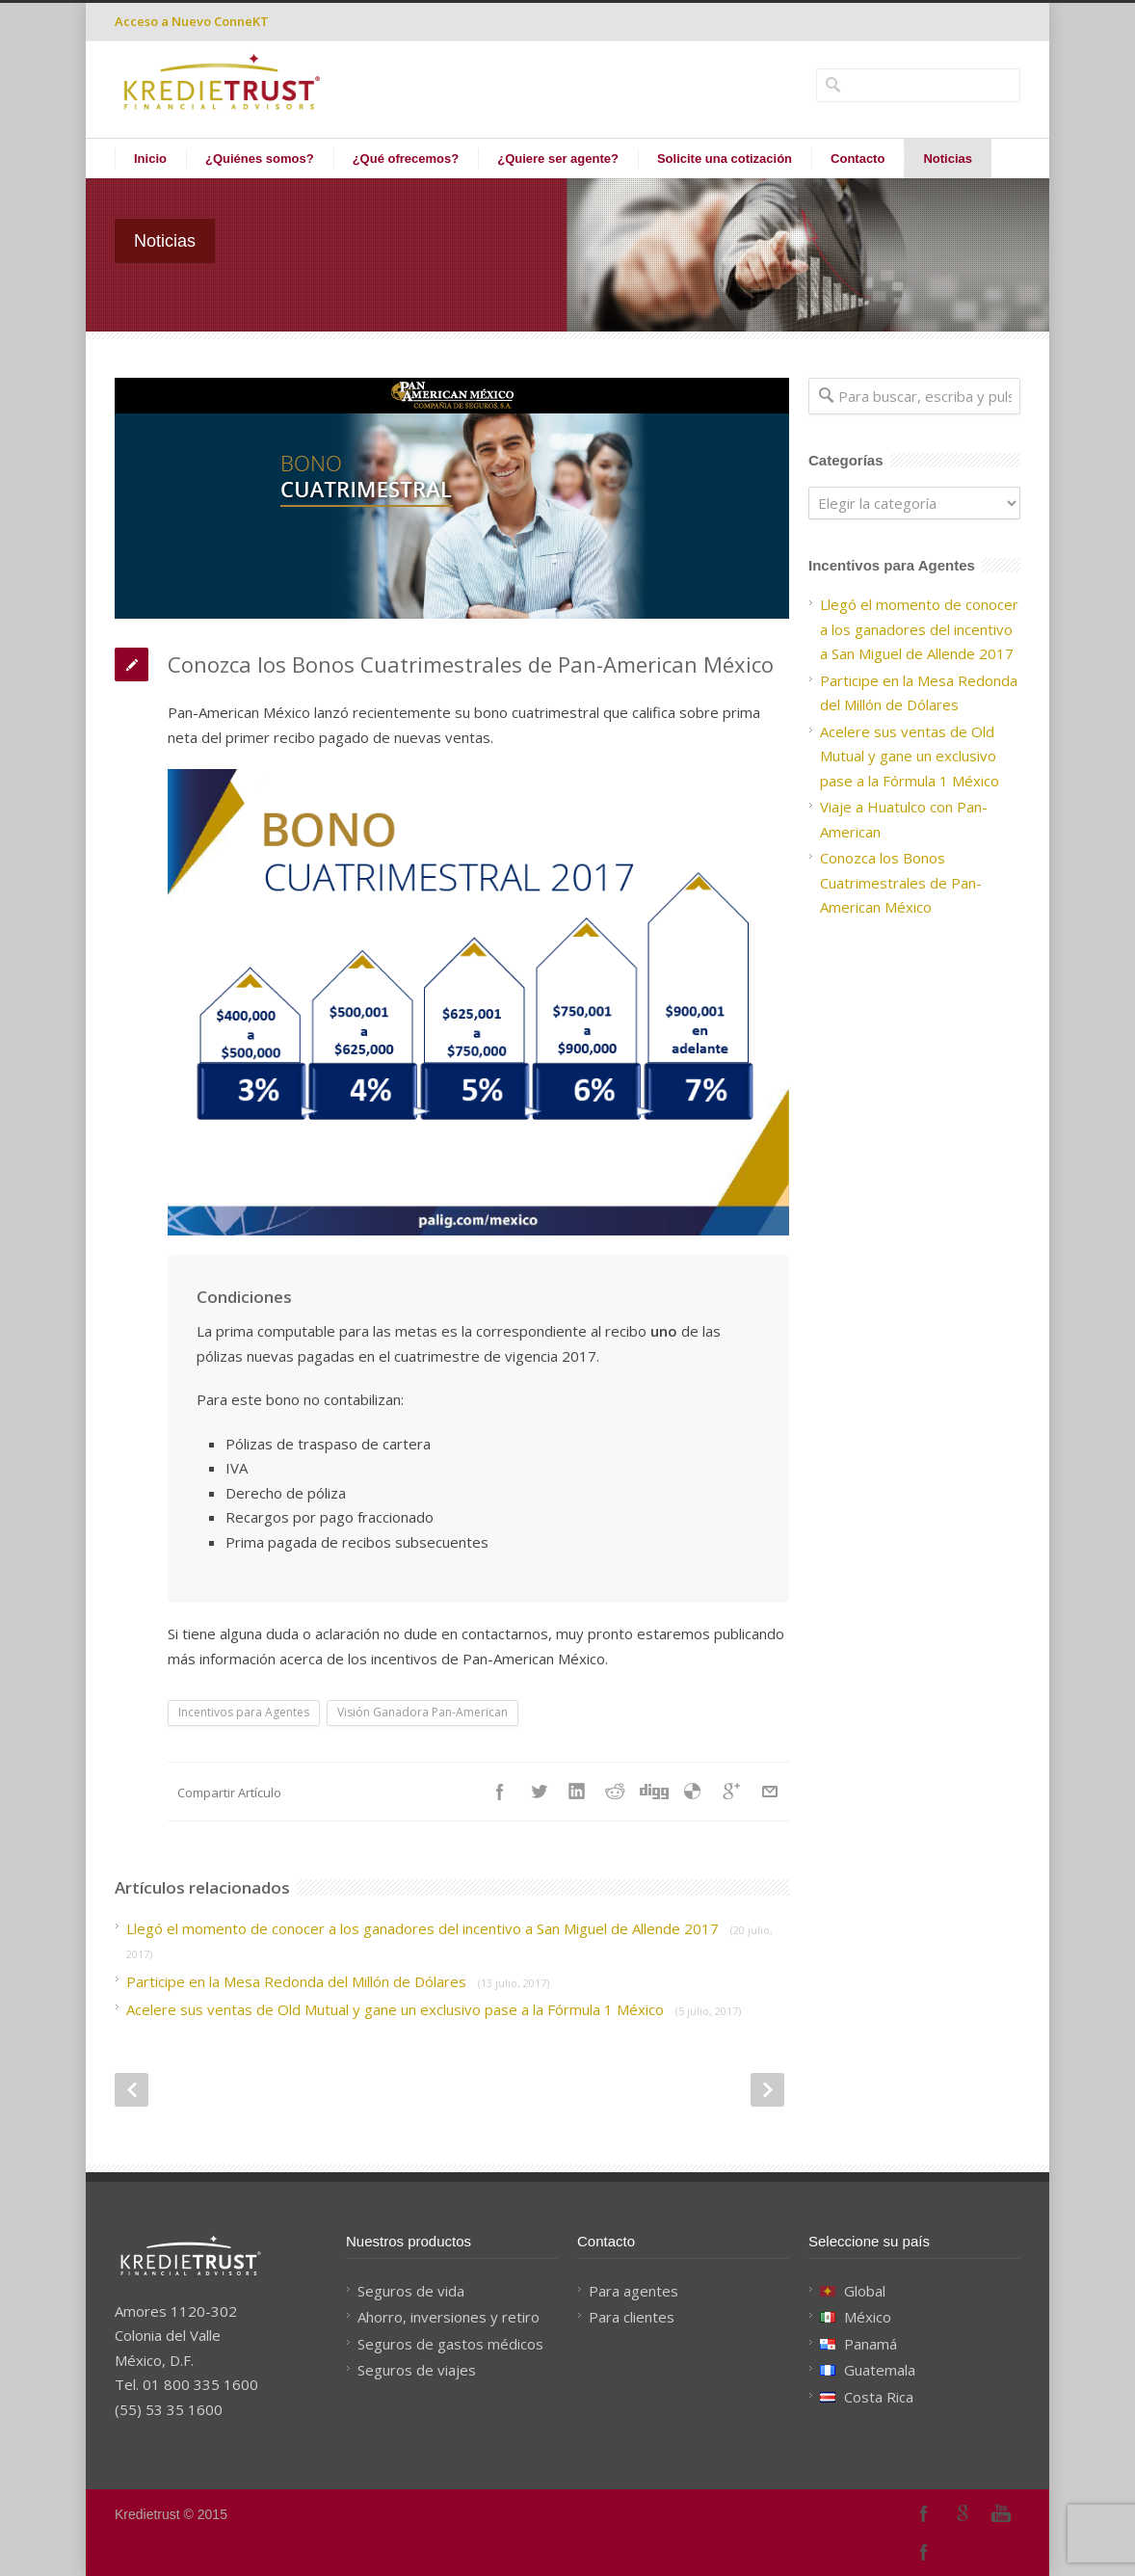 The height and width of the screenshot is (2576, 1135). Describe the element at coordinates (433, 2009) in the screenshot. I see `Acelere sus ventas de Old Mutual y gane un exclusivo pase a la Fórmula 1 México` at that location.